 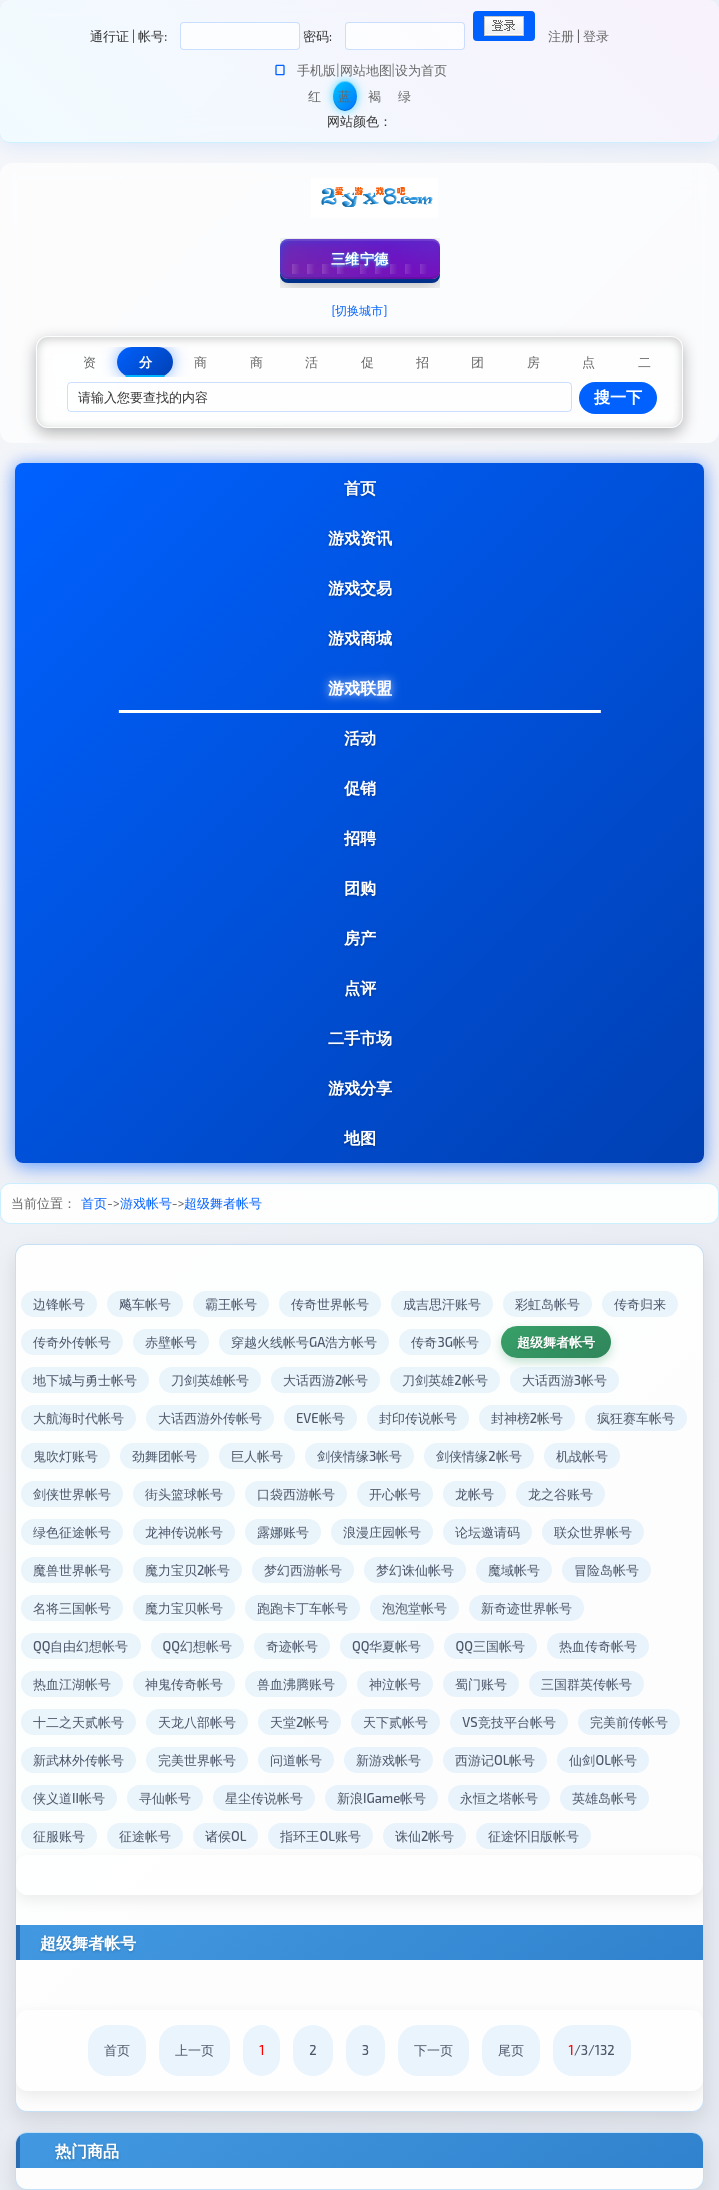 What do you see at coordinates (481, 1684) in the screenshot?
I see `蜀门账号` at bounding box center [481, 1684].